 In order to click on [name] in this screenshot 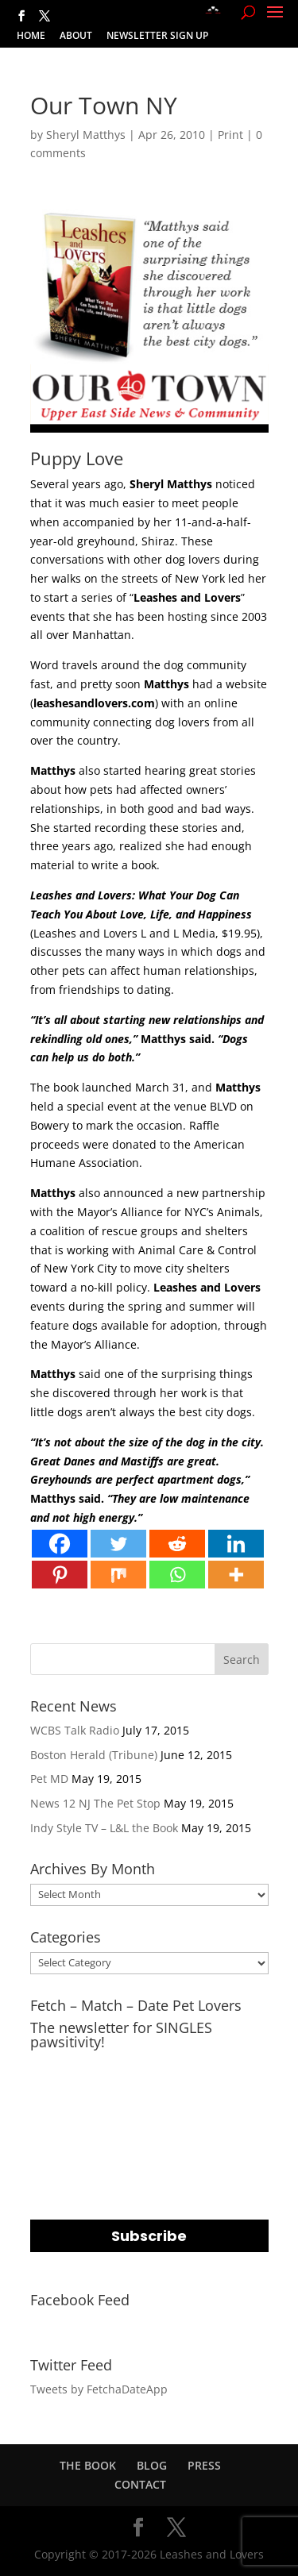, I will do `click(149, 2160)`.